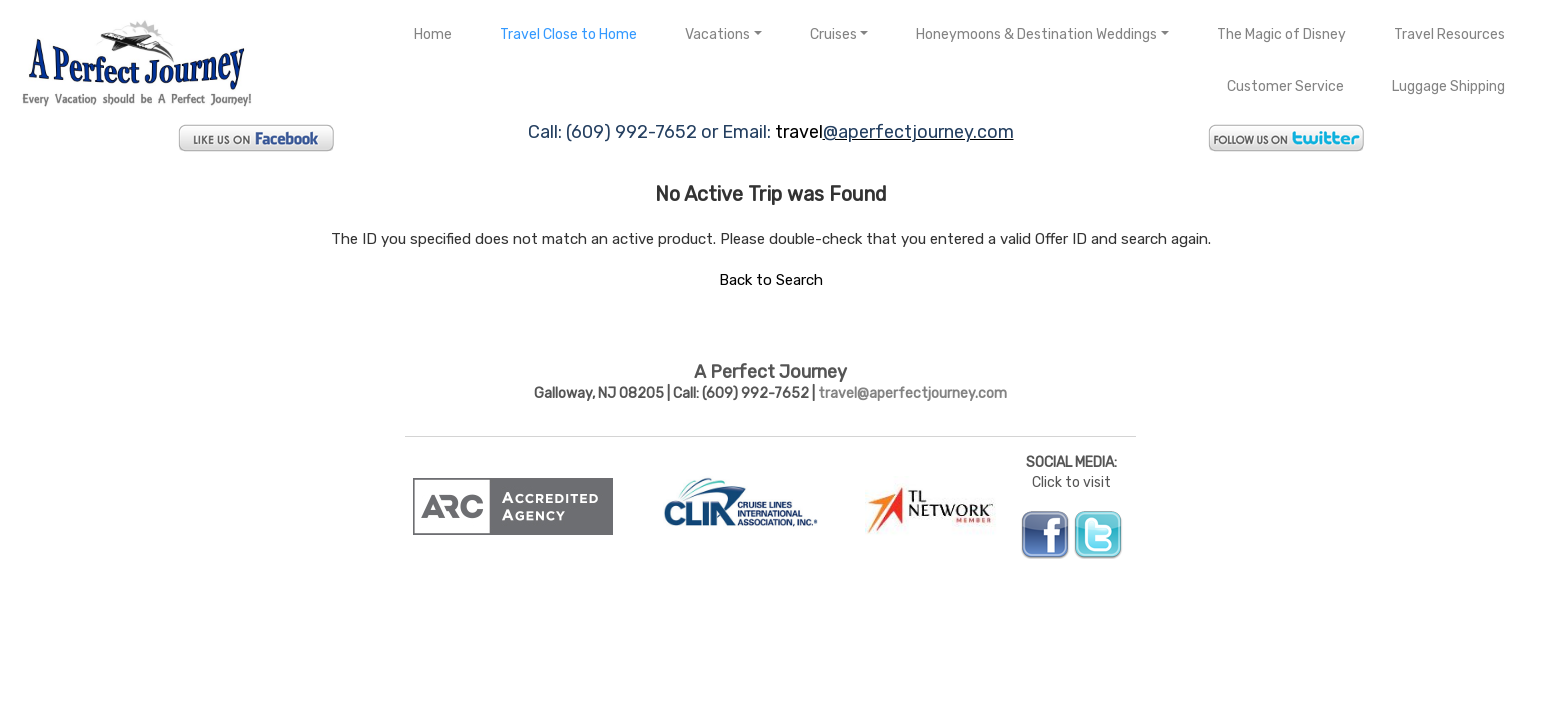  Describe the element at coordinates (1281, 34) in the screenshot. I see `The Magic of Disney` at that location.